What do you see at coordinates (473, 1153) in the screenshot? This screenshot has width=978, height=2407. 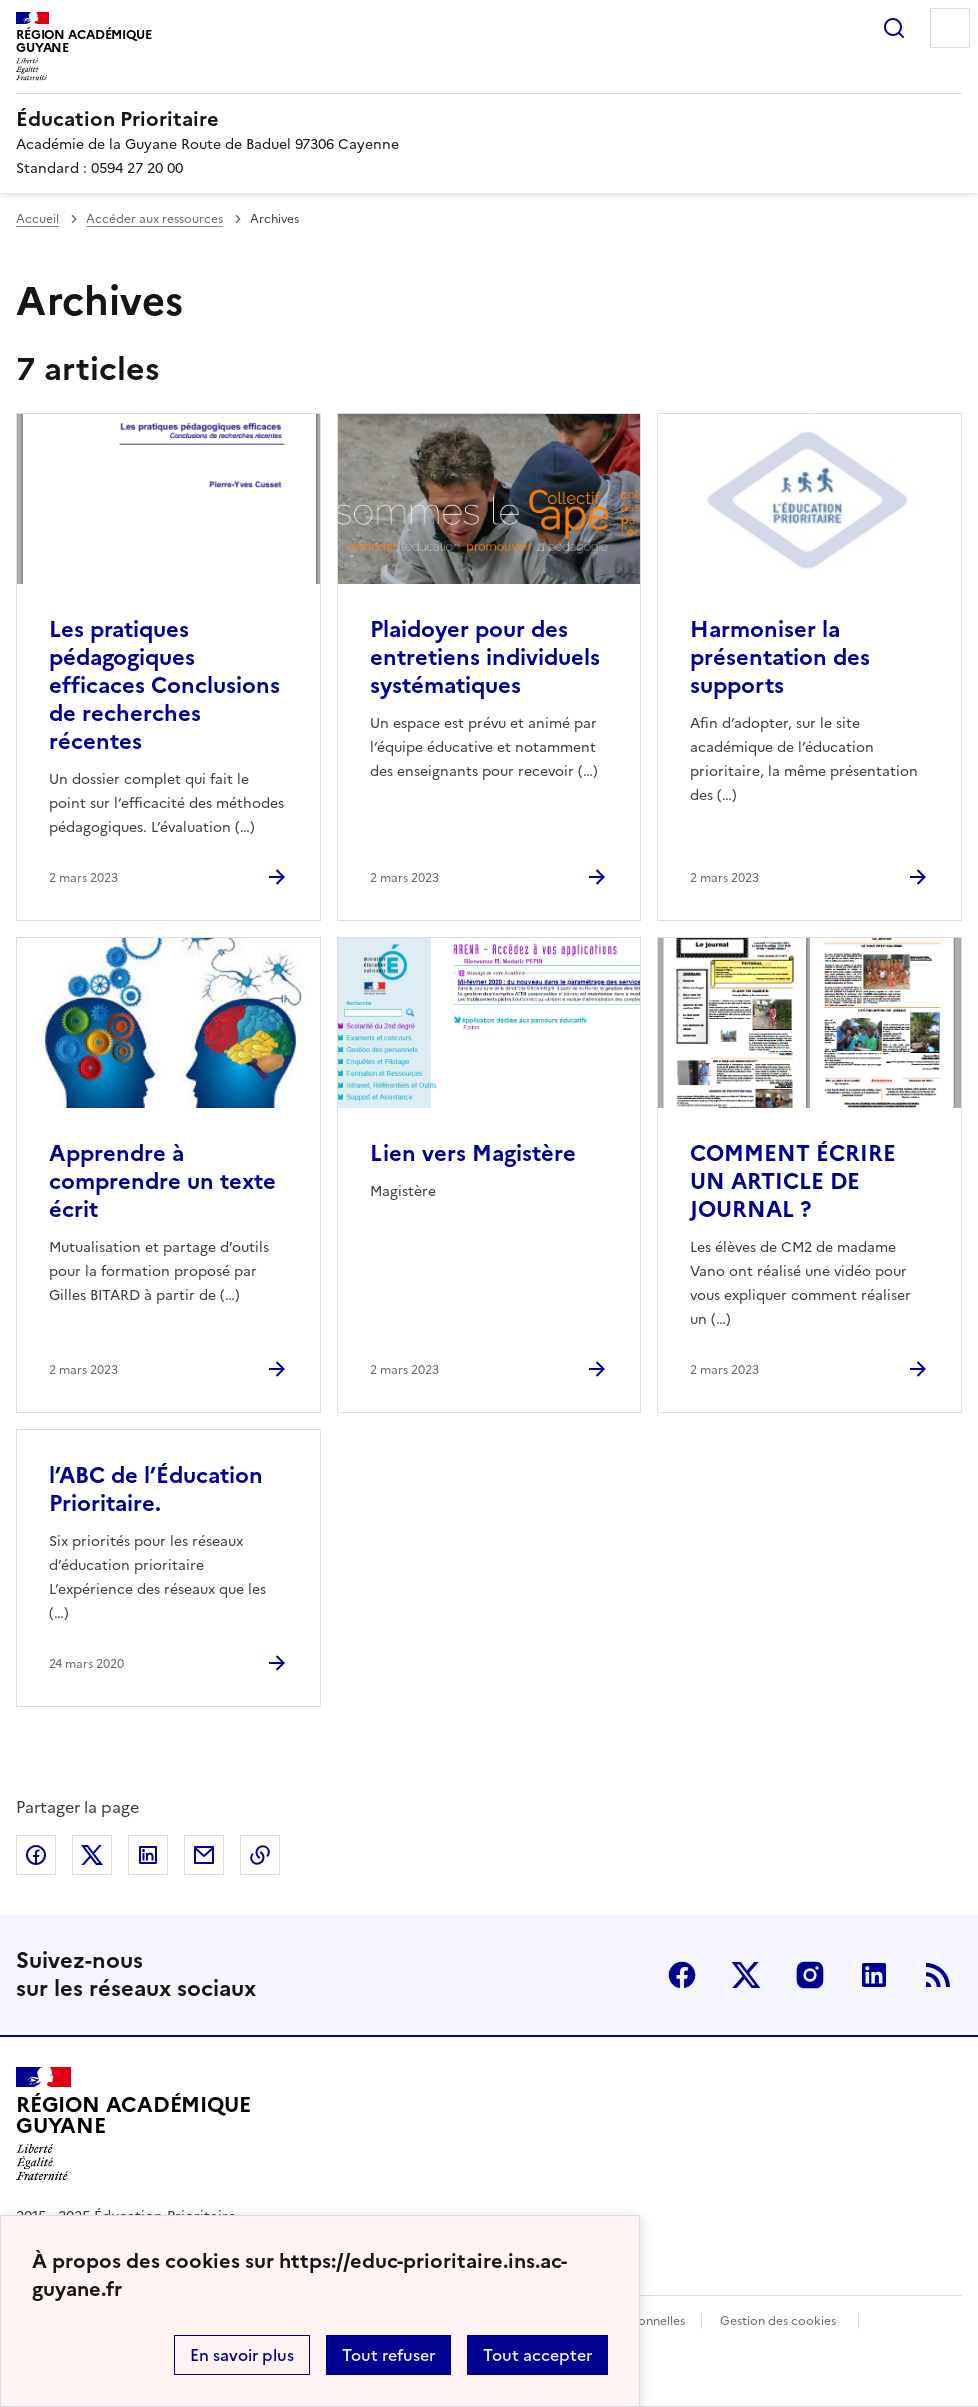 I see `Lien vers Magistère [Ouvrir l'article Lien vers Magistère]` at bounding box center [473, 1153].